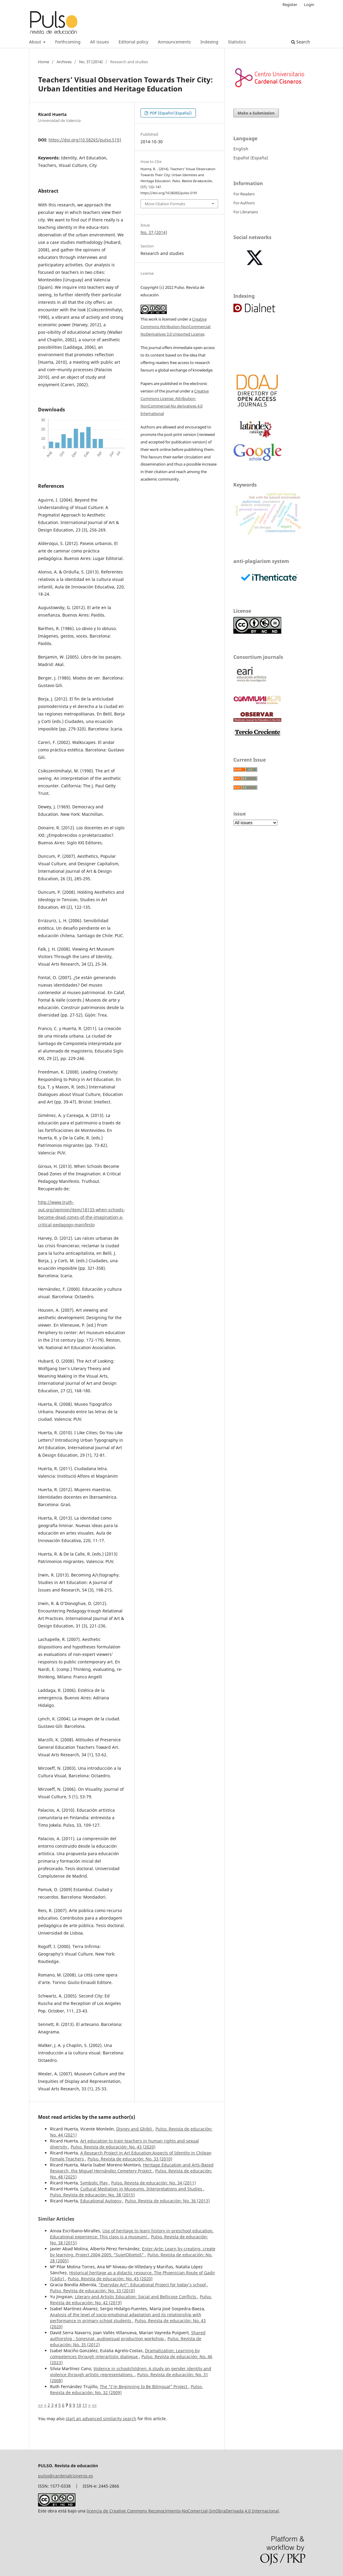  Describe the element at coordinates (256, 113) in the screenshot. I see `Make a Submission` at that location.